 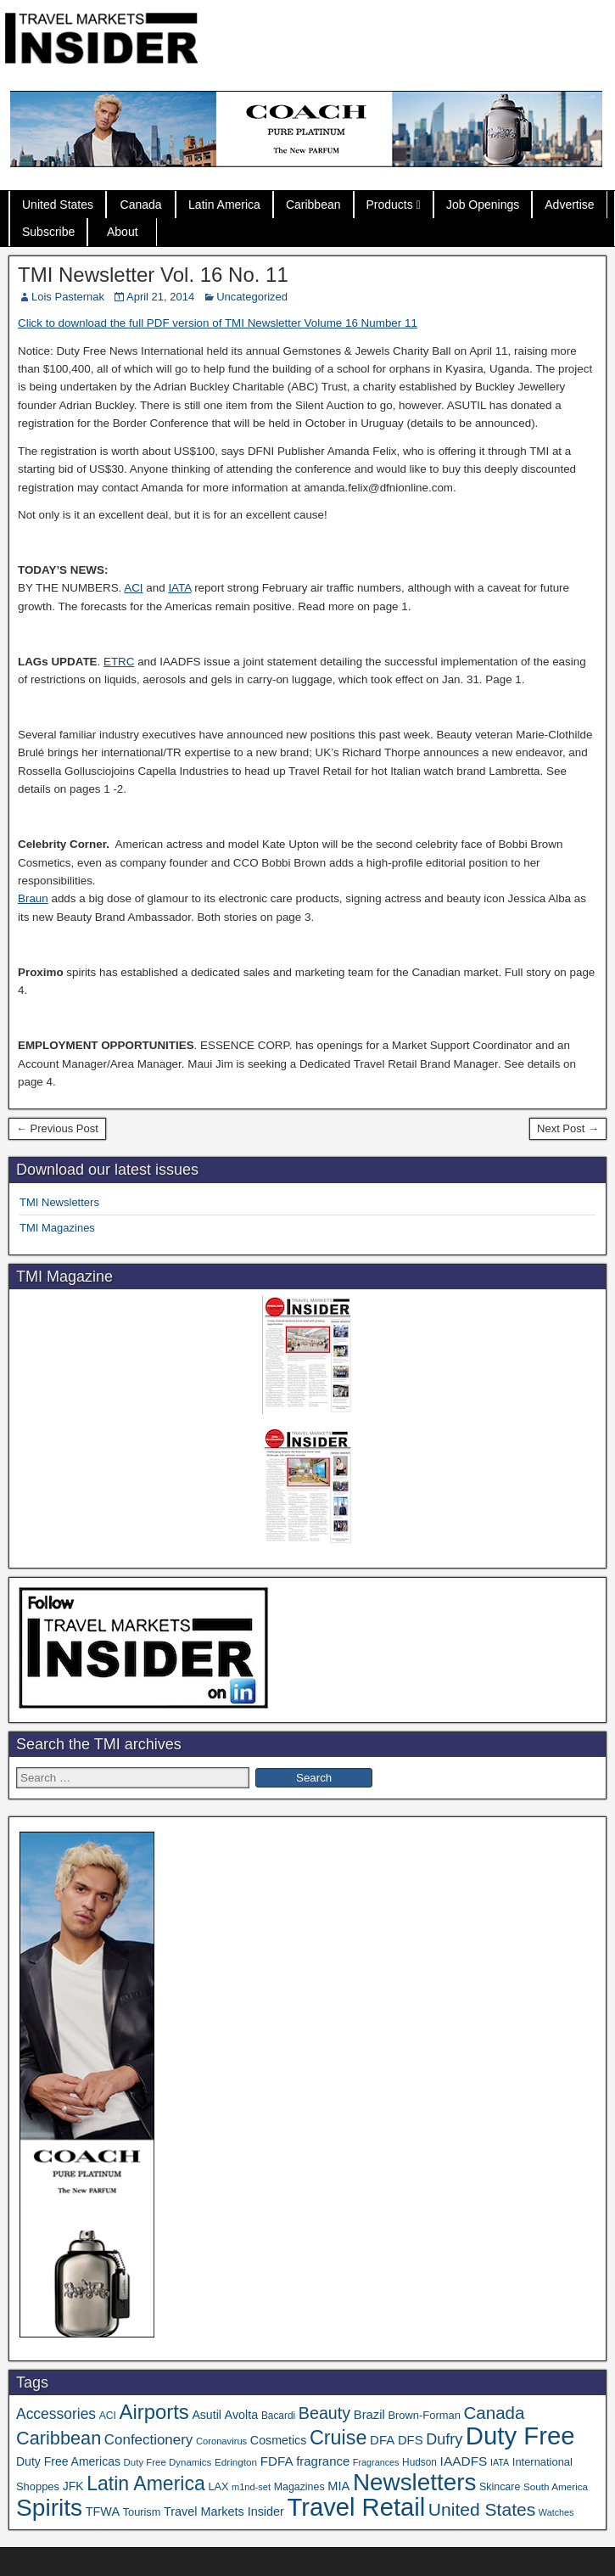 I want to click on Latin America [Latin America (240 items)], so click(x=146, y=2483).